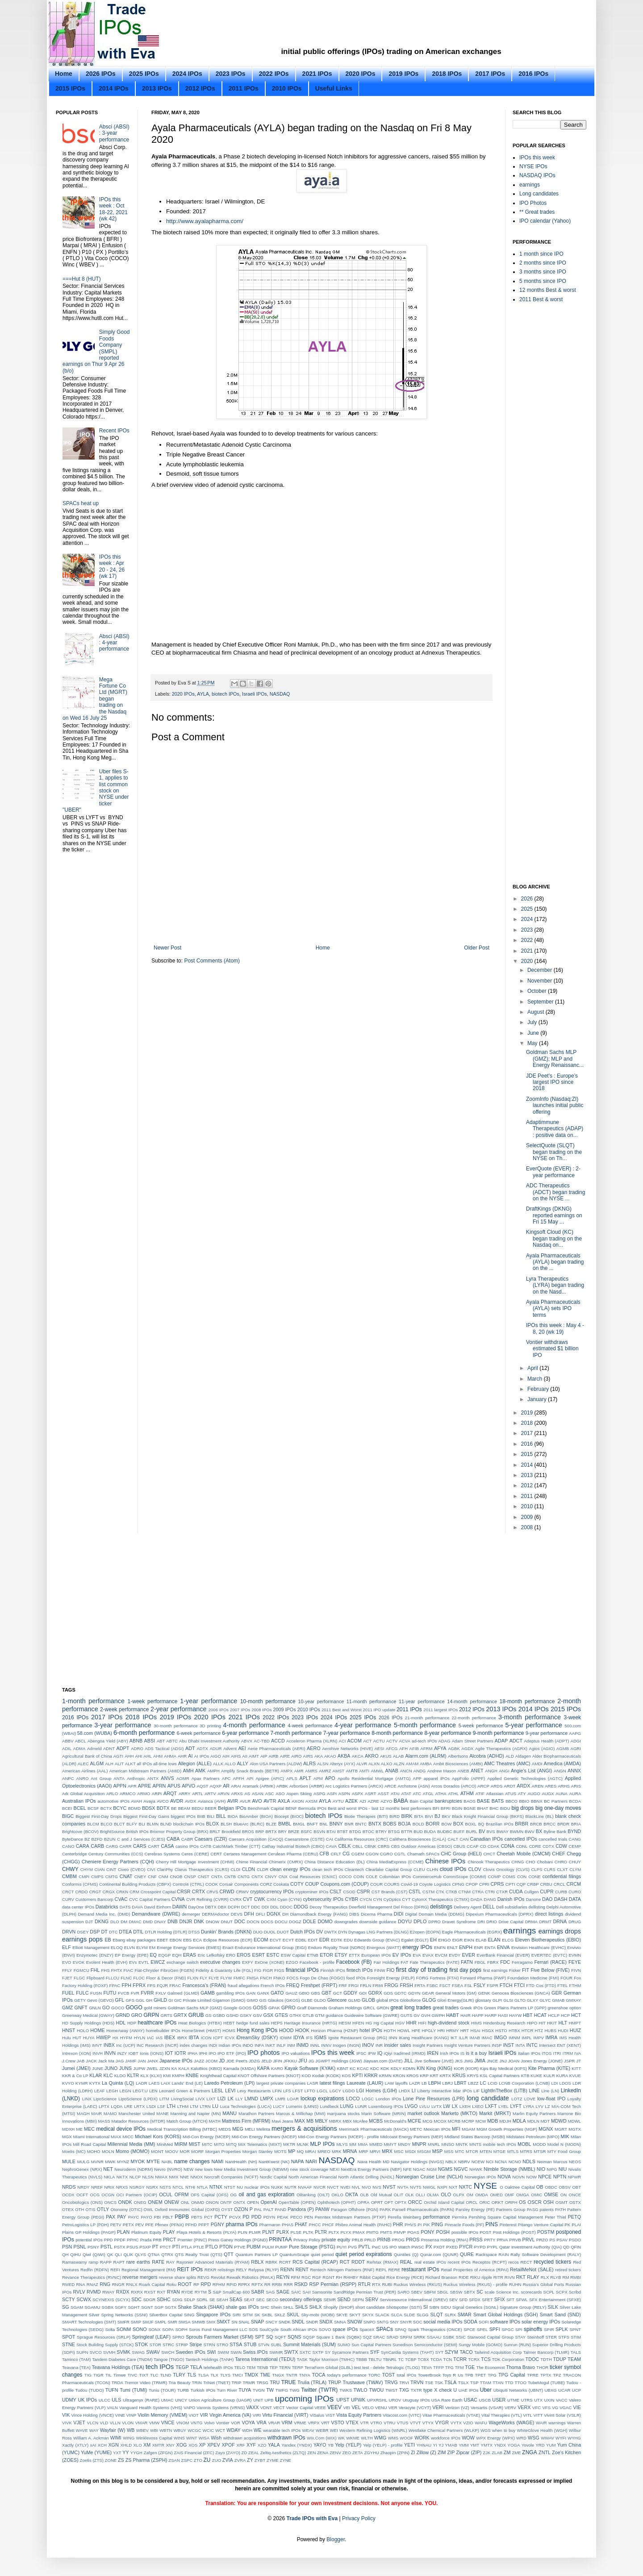  What do you see at coordinates (141, 1839) in the screenshot?
I see `C and J Services (CJES)` at bounding box center [141, 1839].